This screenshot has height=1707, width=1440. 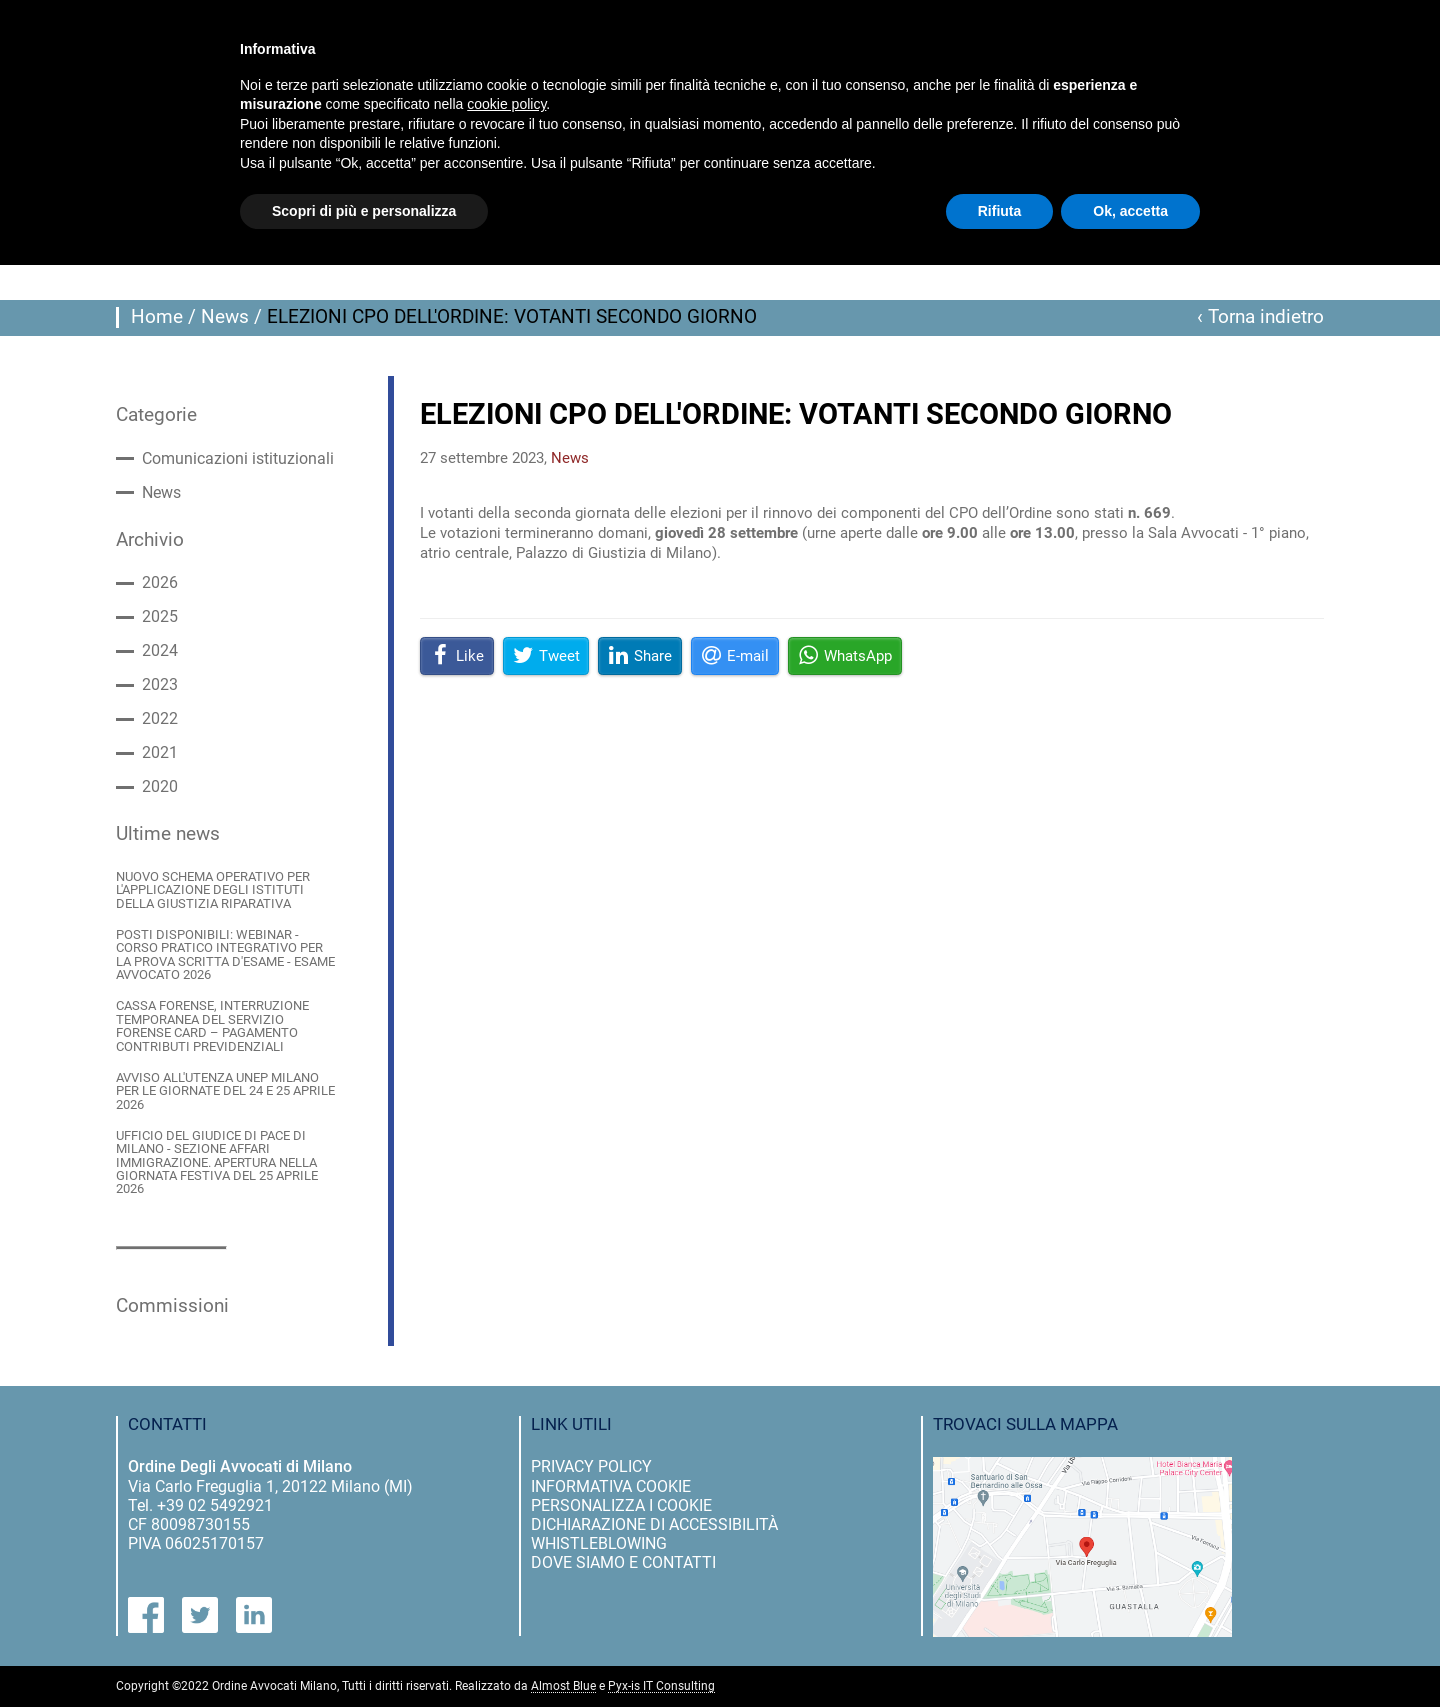 What do you see at coordinates (1000, 211) in the screenshot?
I see `Rifiuta [button]` at bounding box center [1000, 211].